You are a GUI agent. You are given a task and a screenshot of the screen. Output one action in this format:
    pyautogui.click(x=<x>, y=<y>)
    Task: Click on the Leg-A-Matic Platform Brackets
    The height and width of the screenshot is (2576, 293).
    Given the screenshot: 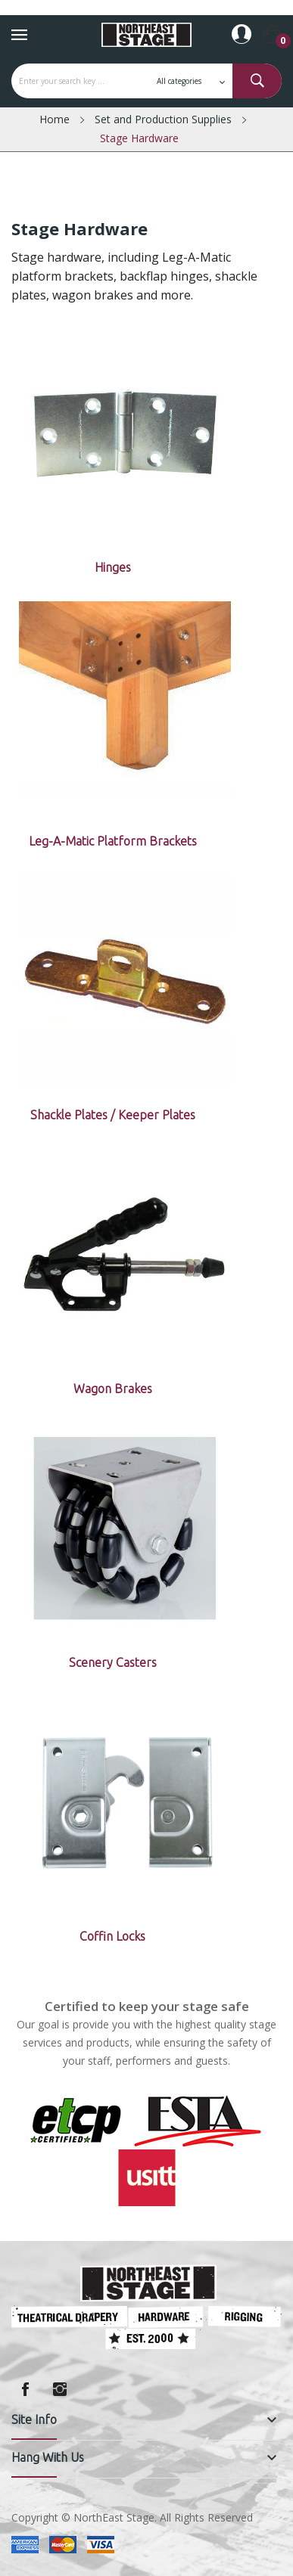 What is the action you would take?
    pyautogui.click(x=113, y=841)
    